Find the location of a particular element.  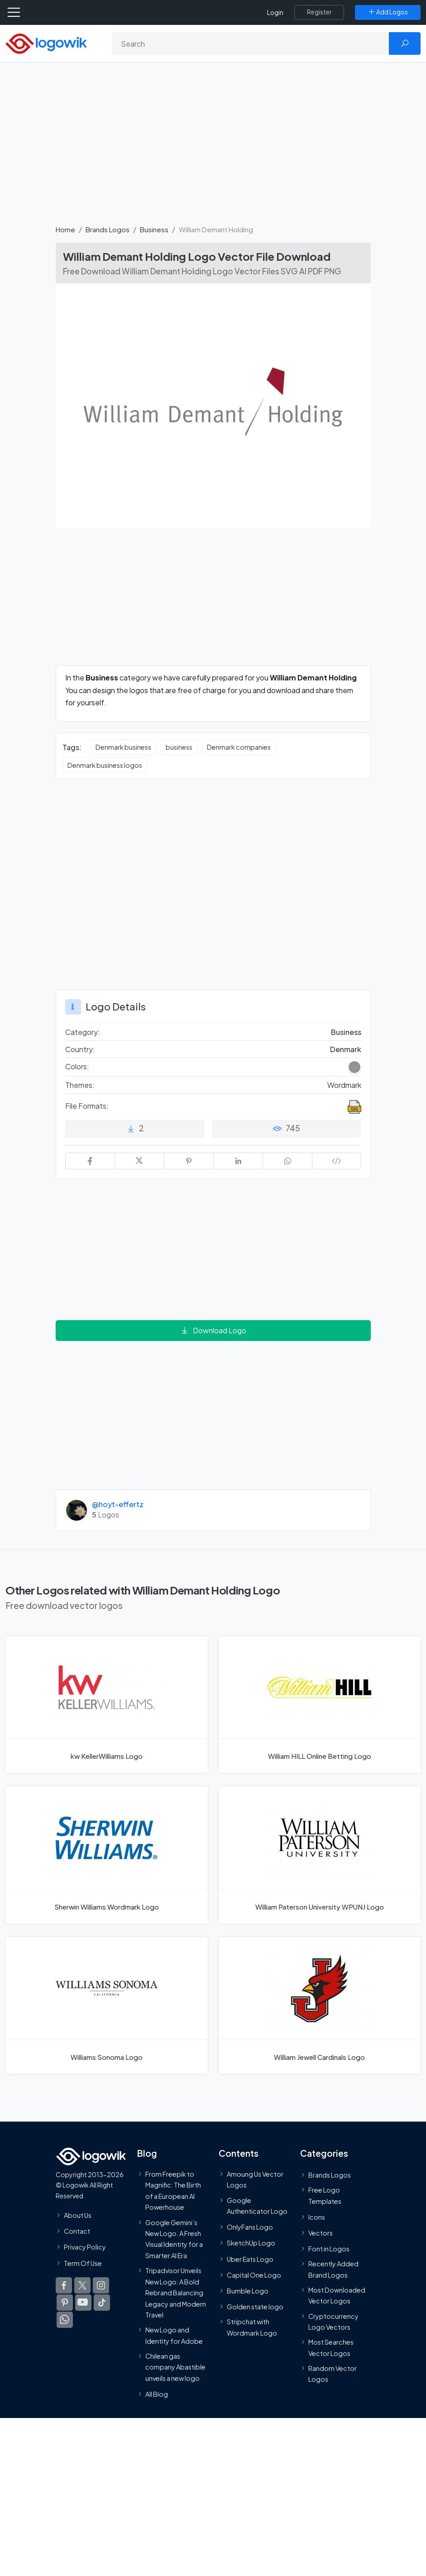

Contact is located at coordinates (77, 2231).